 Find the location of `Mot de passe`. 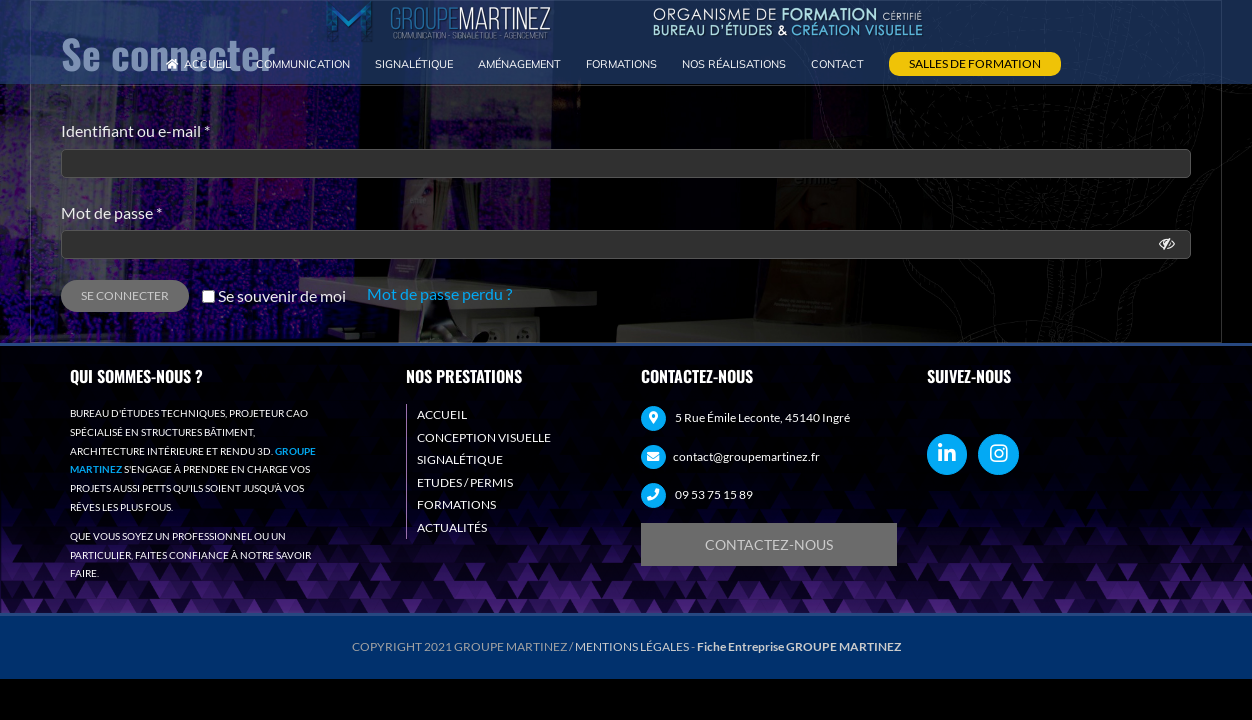

Mot de passe is located at coordinates (111, 212).